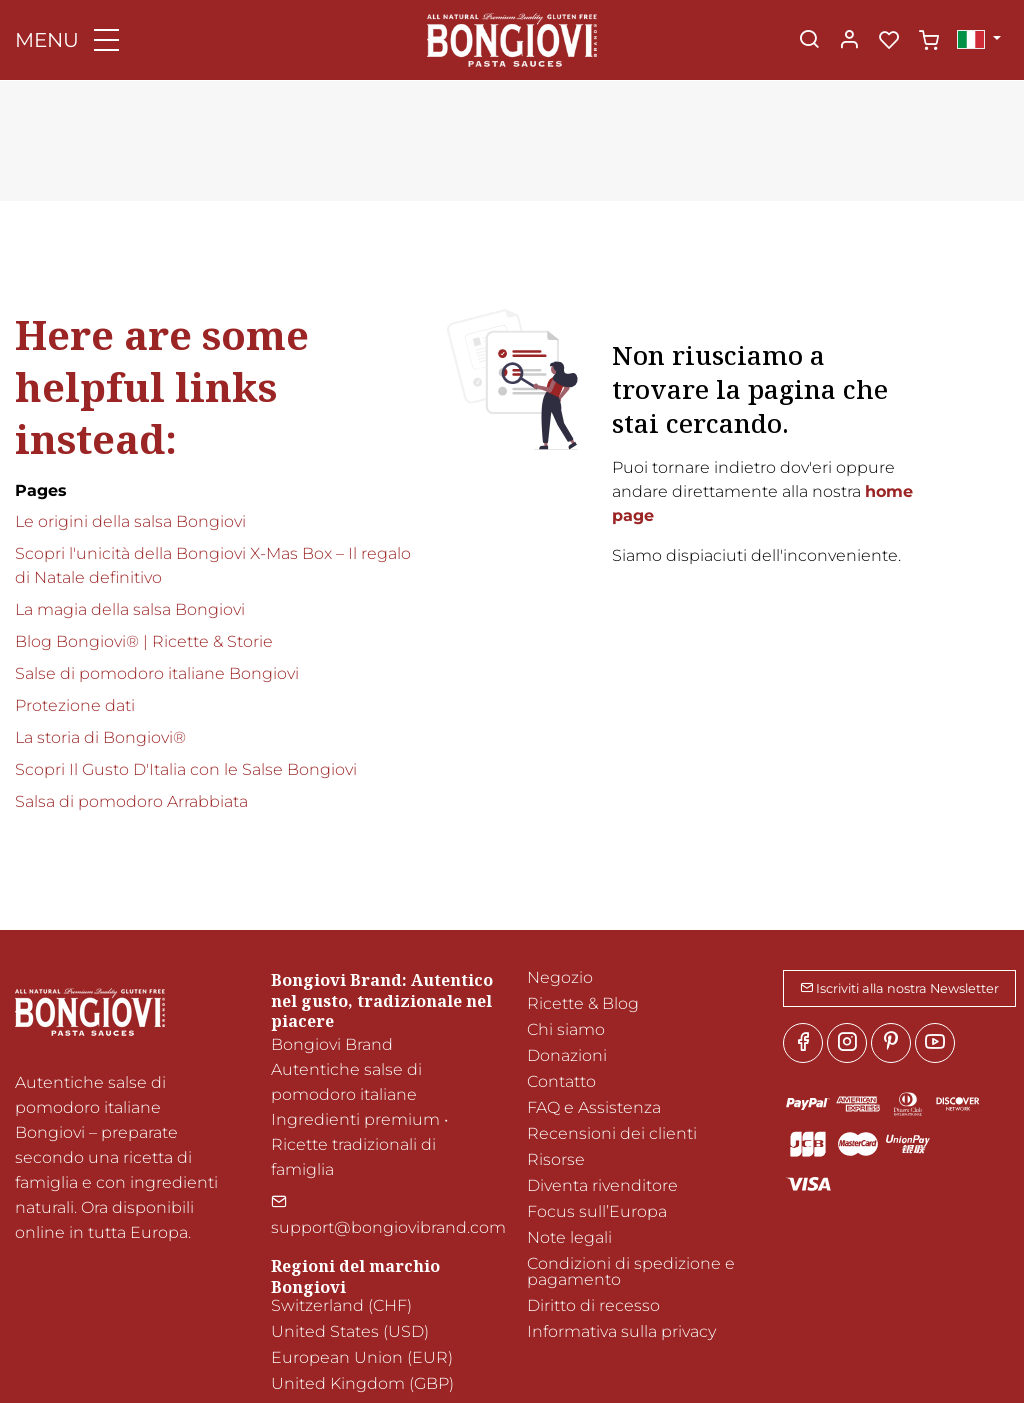 The image size is (1024, 1403). What do you see at coordinates (560, 977) in the screenshot?
I see `Negozio` at bounding box center [560, 977].